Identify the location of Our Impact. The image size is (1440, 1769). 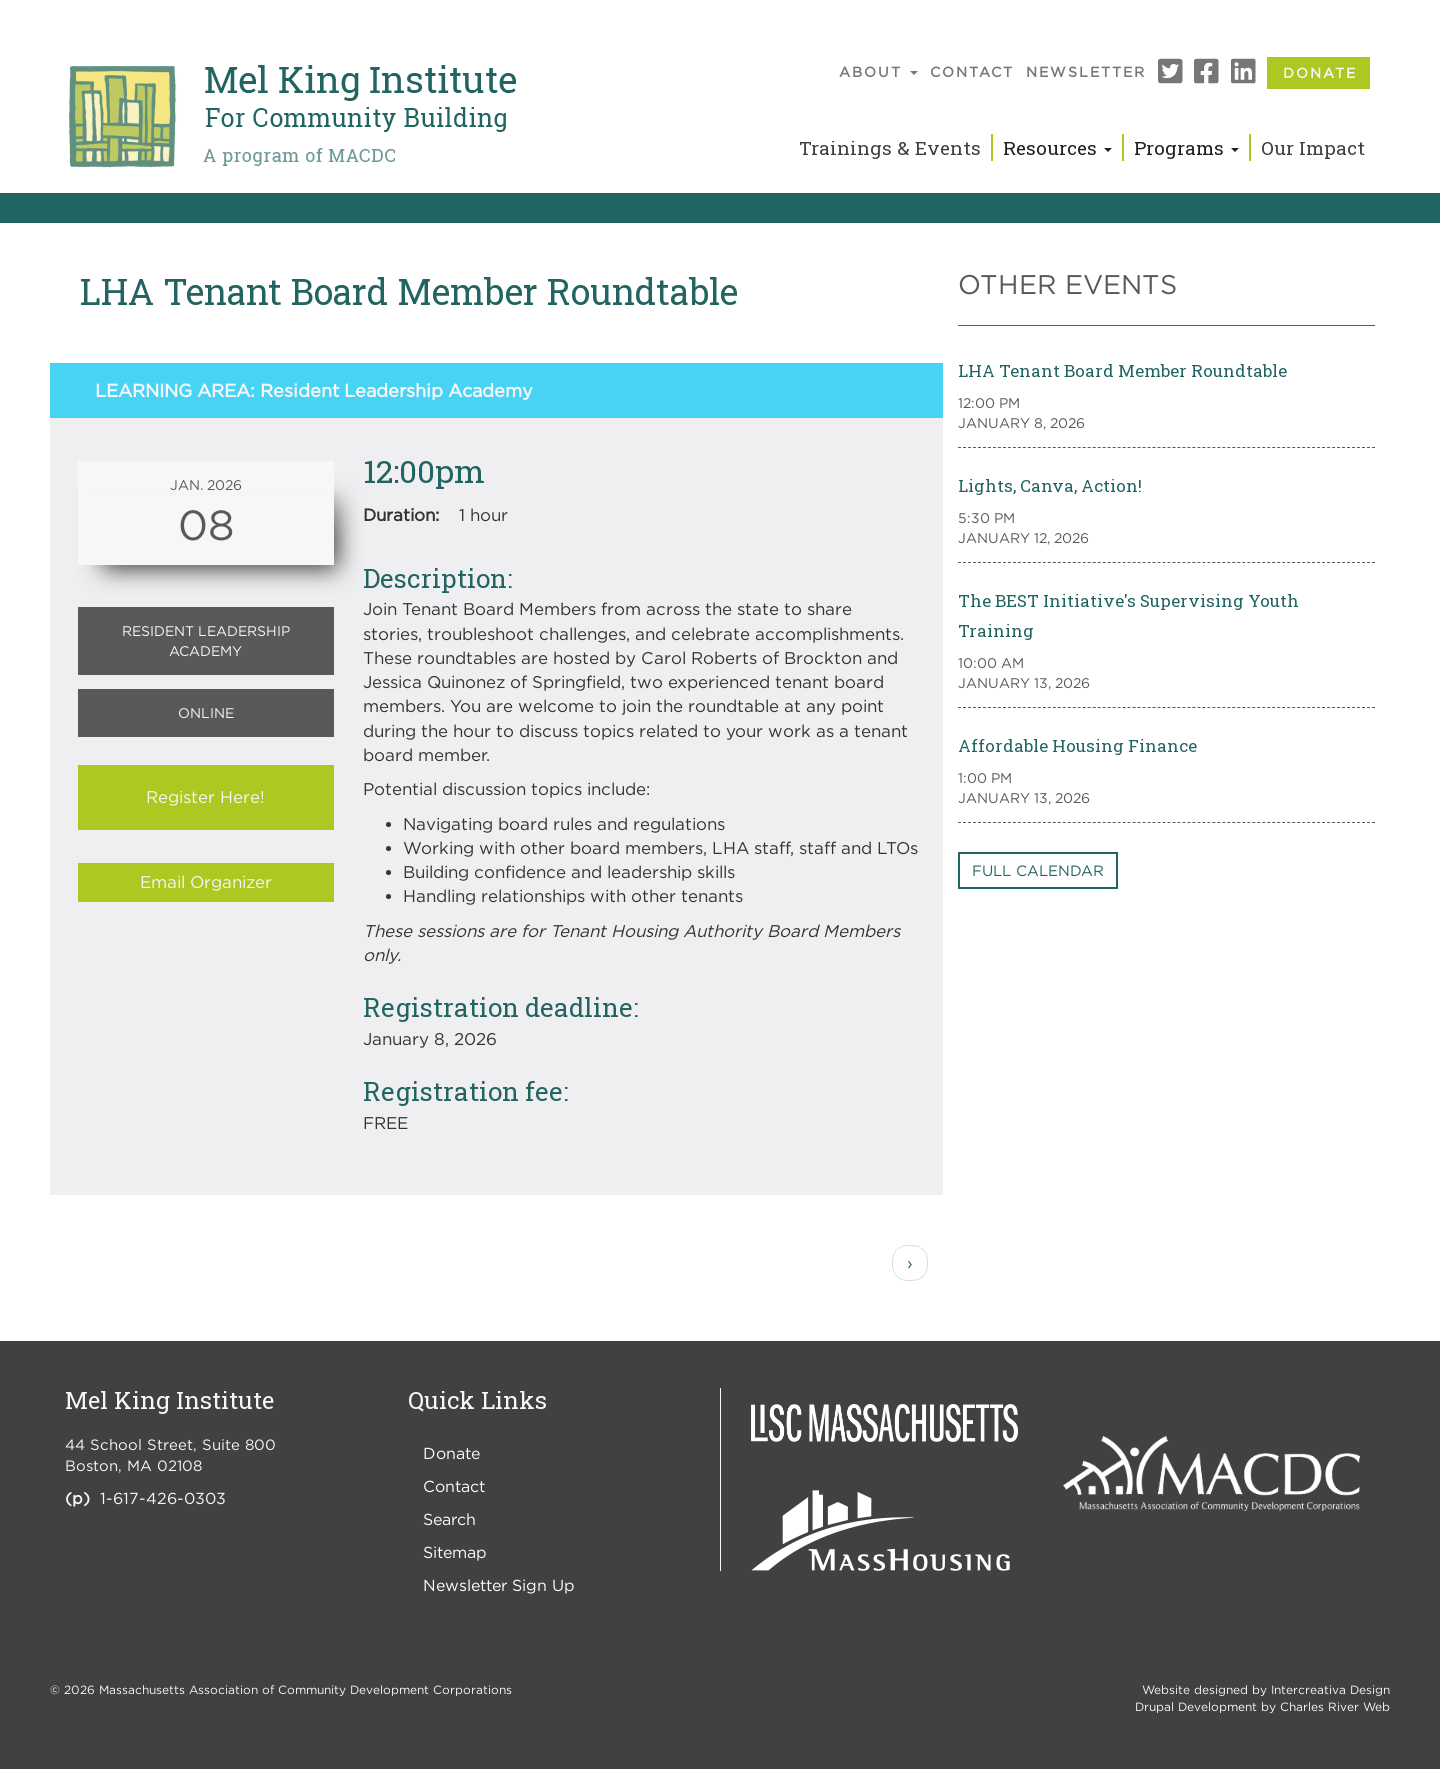
(1313, 147).